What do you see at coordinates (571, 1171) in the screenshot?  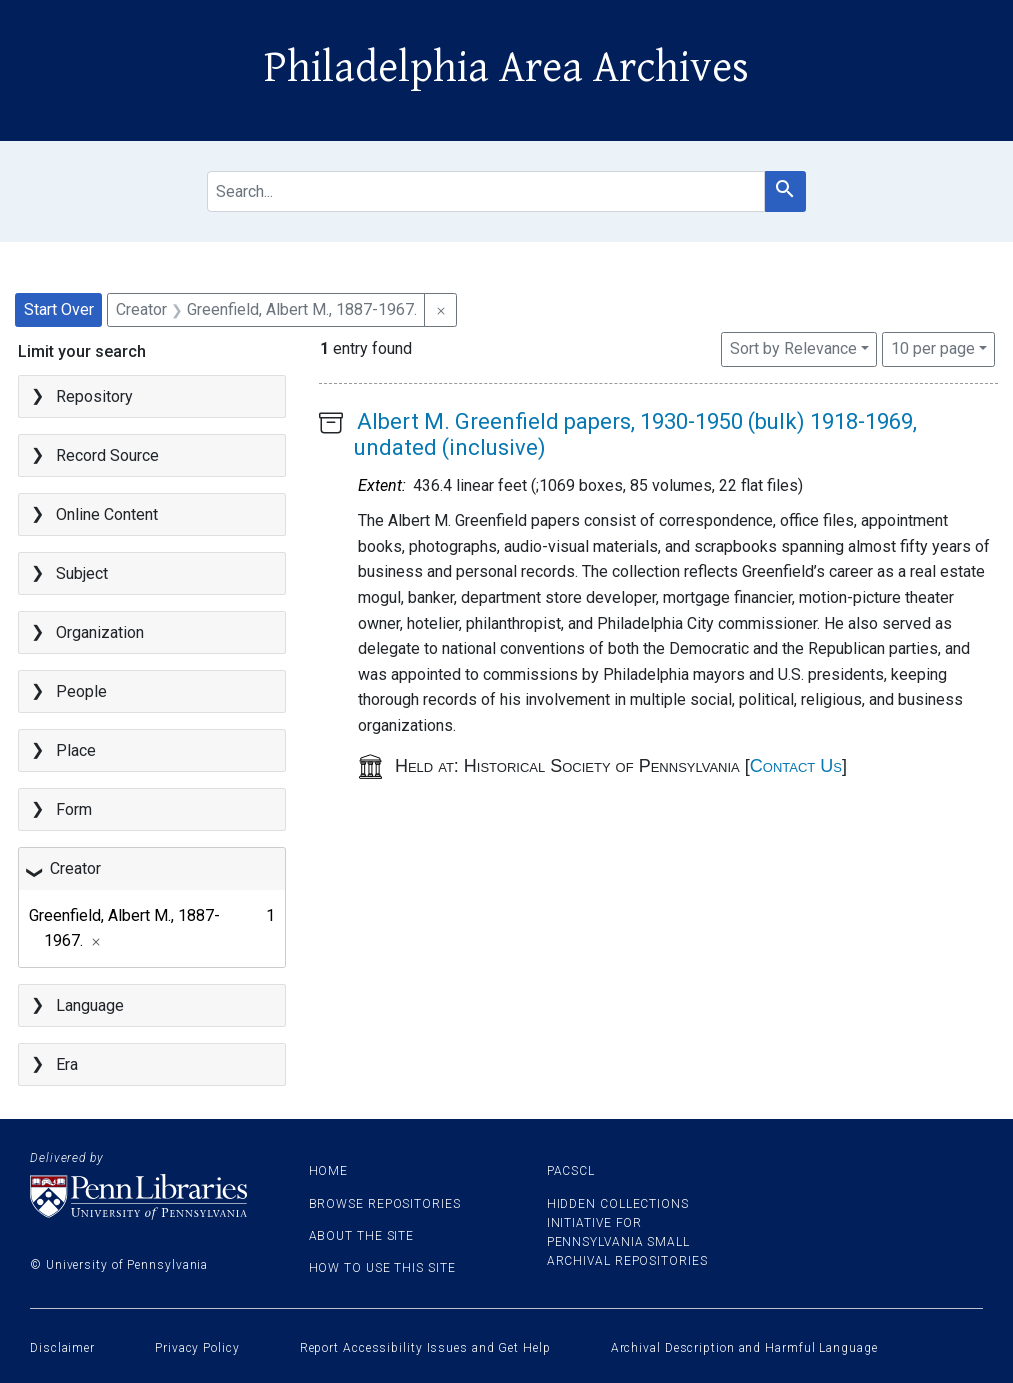 I see `PACSCL` at bounding box center [571, 1171].